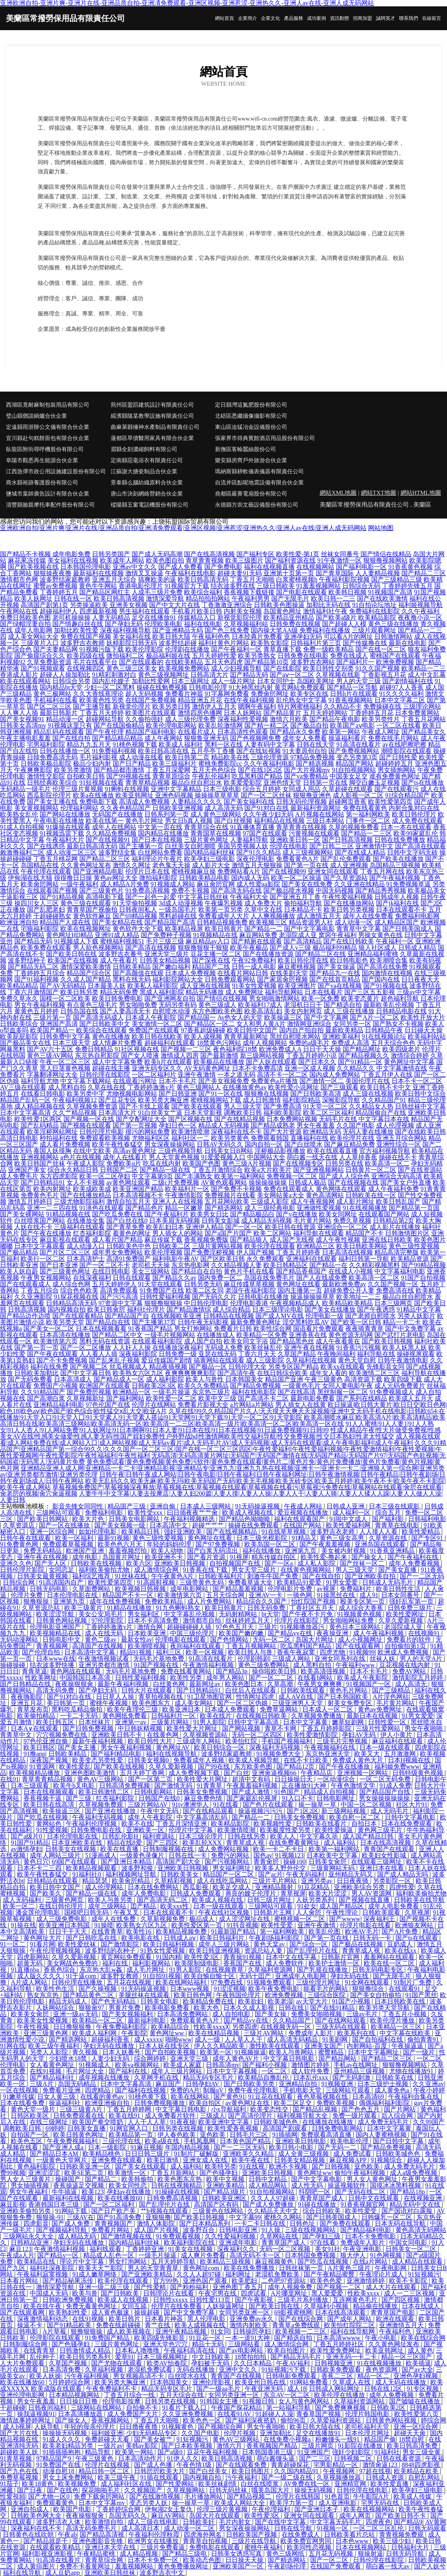 This screenshot has height=2576, width=447. I want to click on 蜜桃视频麻豆操, so click(193, 871).